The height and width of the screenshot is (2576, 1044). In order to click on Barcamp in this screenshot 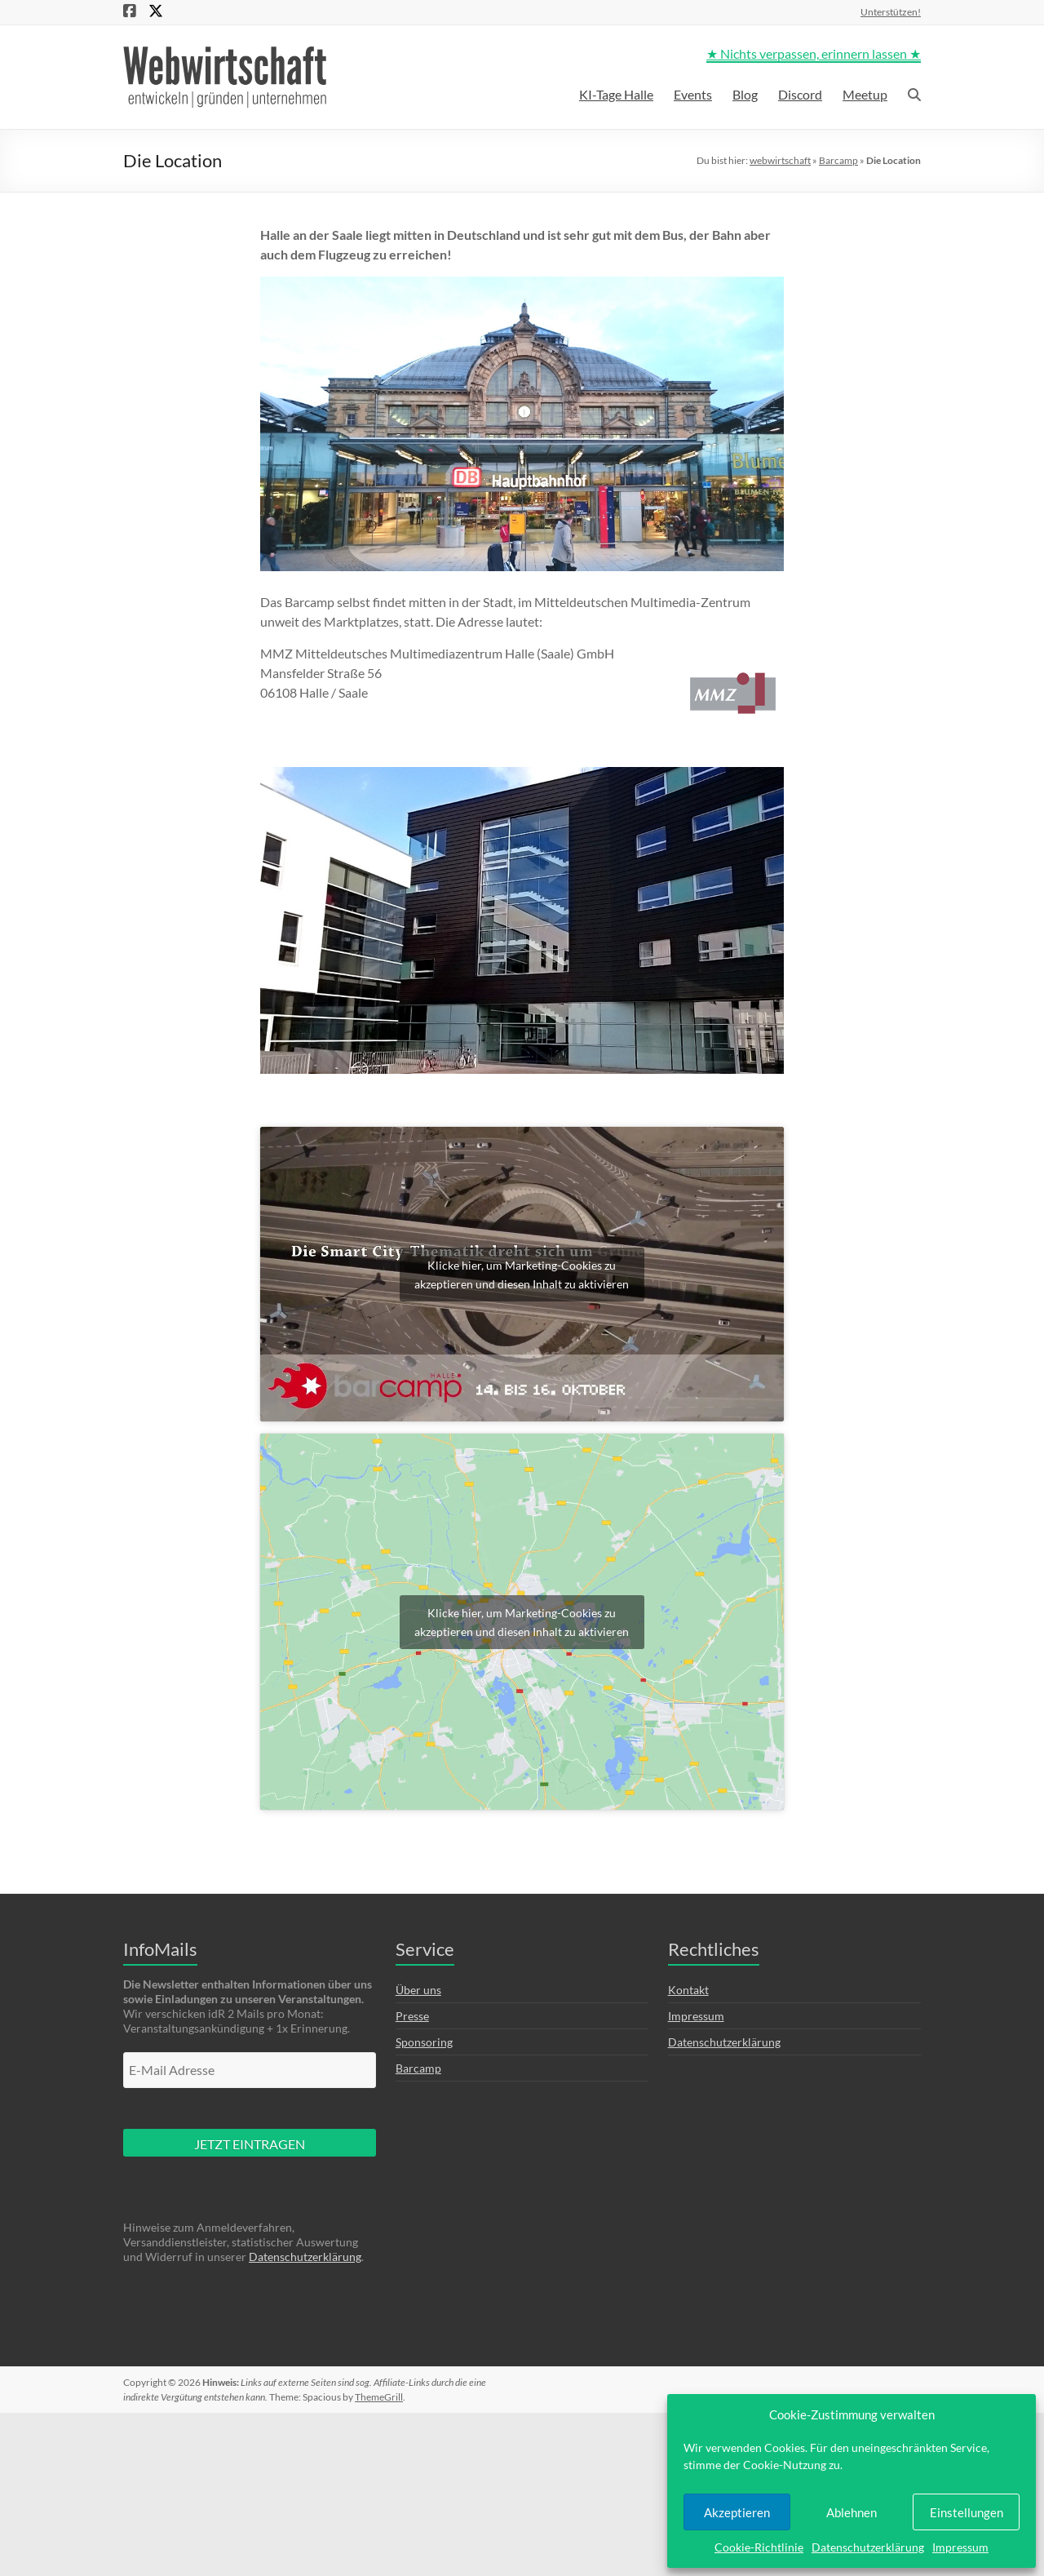, I will do `click(838, 160)`.